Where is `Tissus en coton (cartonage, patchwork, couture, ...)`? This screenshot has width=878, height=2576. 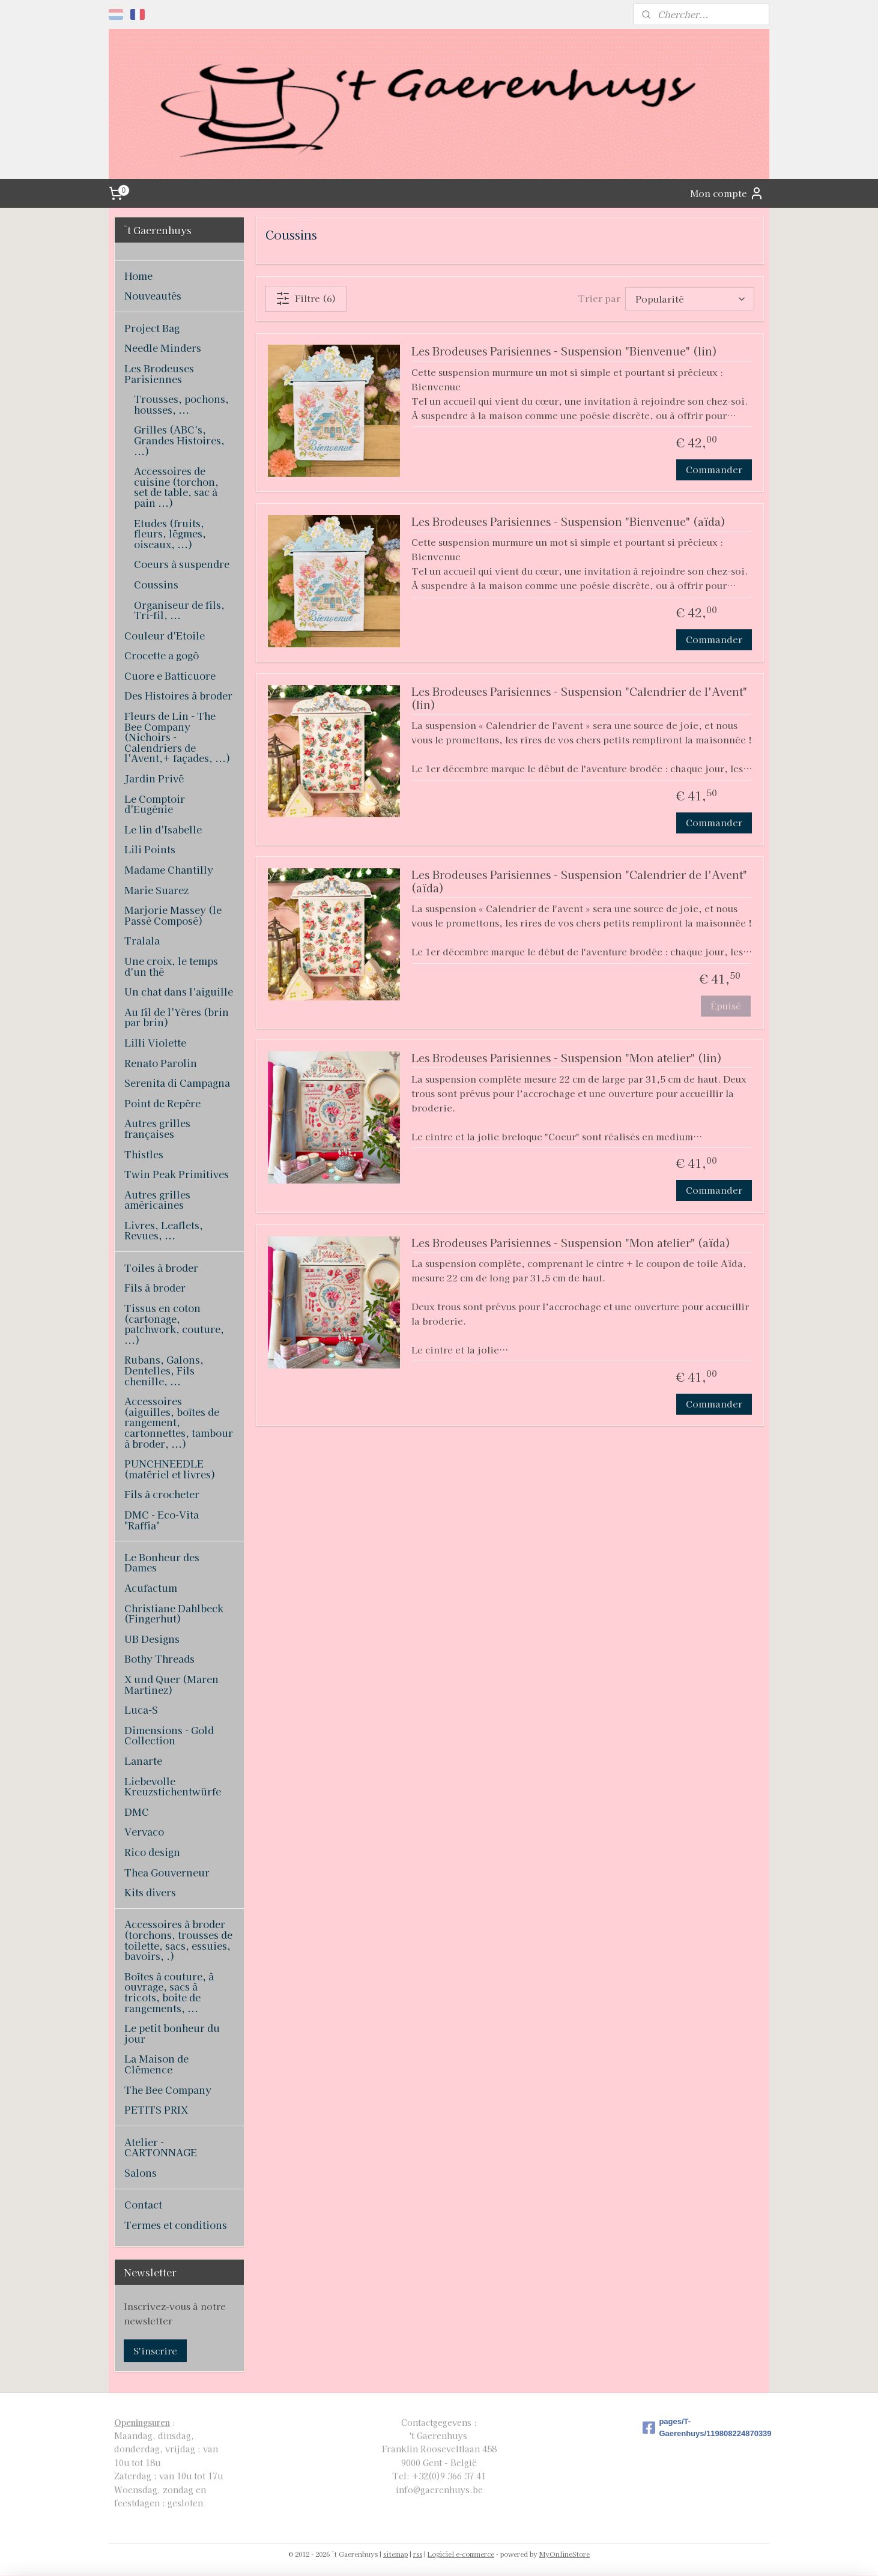
Tissus en coton (cartonage, patchwork, couture, ...) is located at coordinates (174, 1324).